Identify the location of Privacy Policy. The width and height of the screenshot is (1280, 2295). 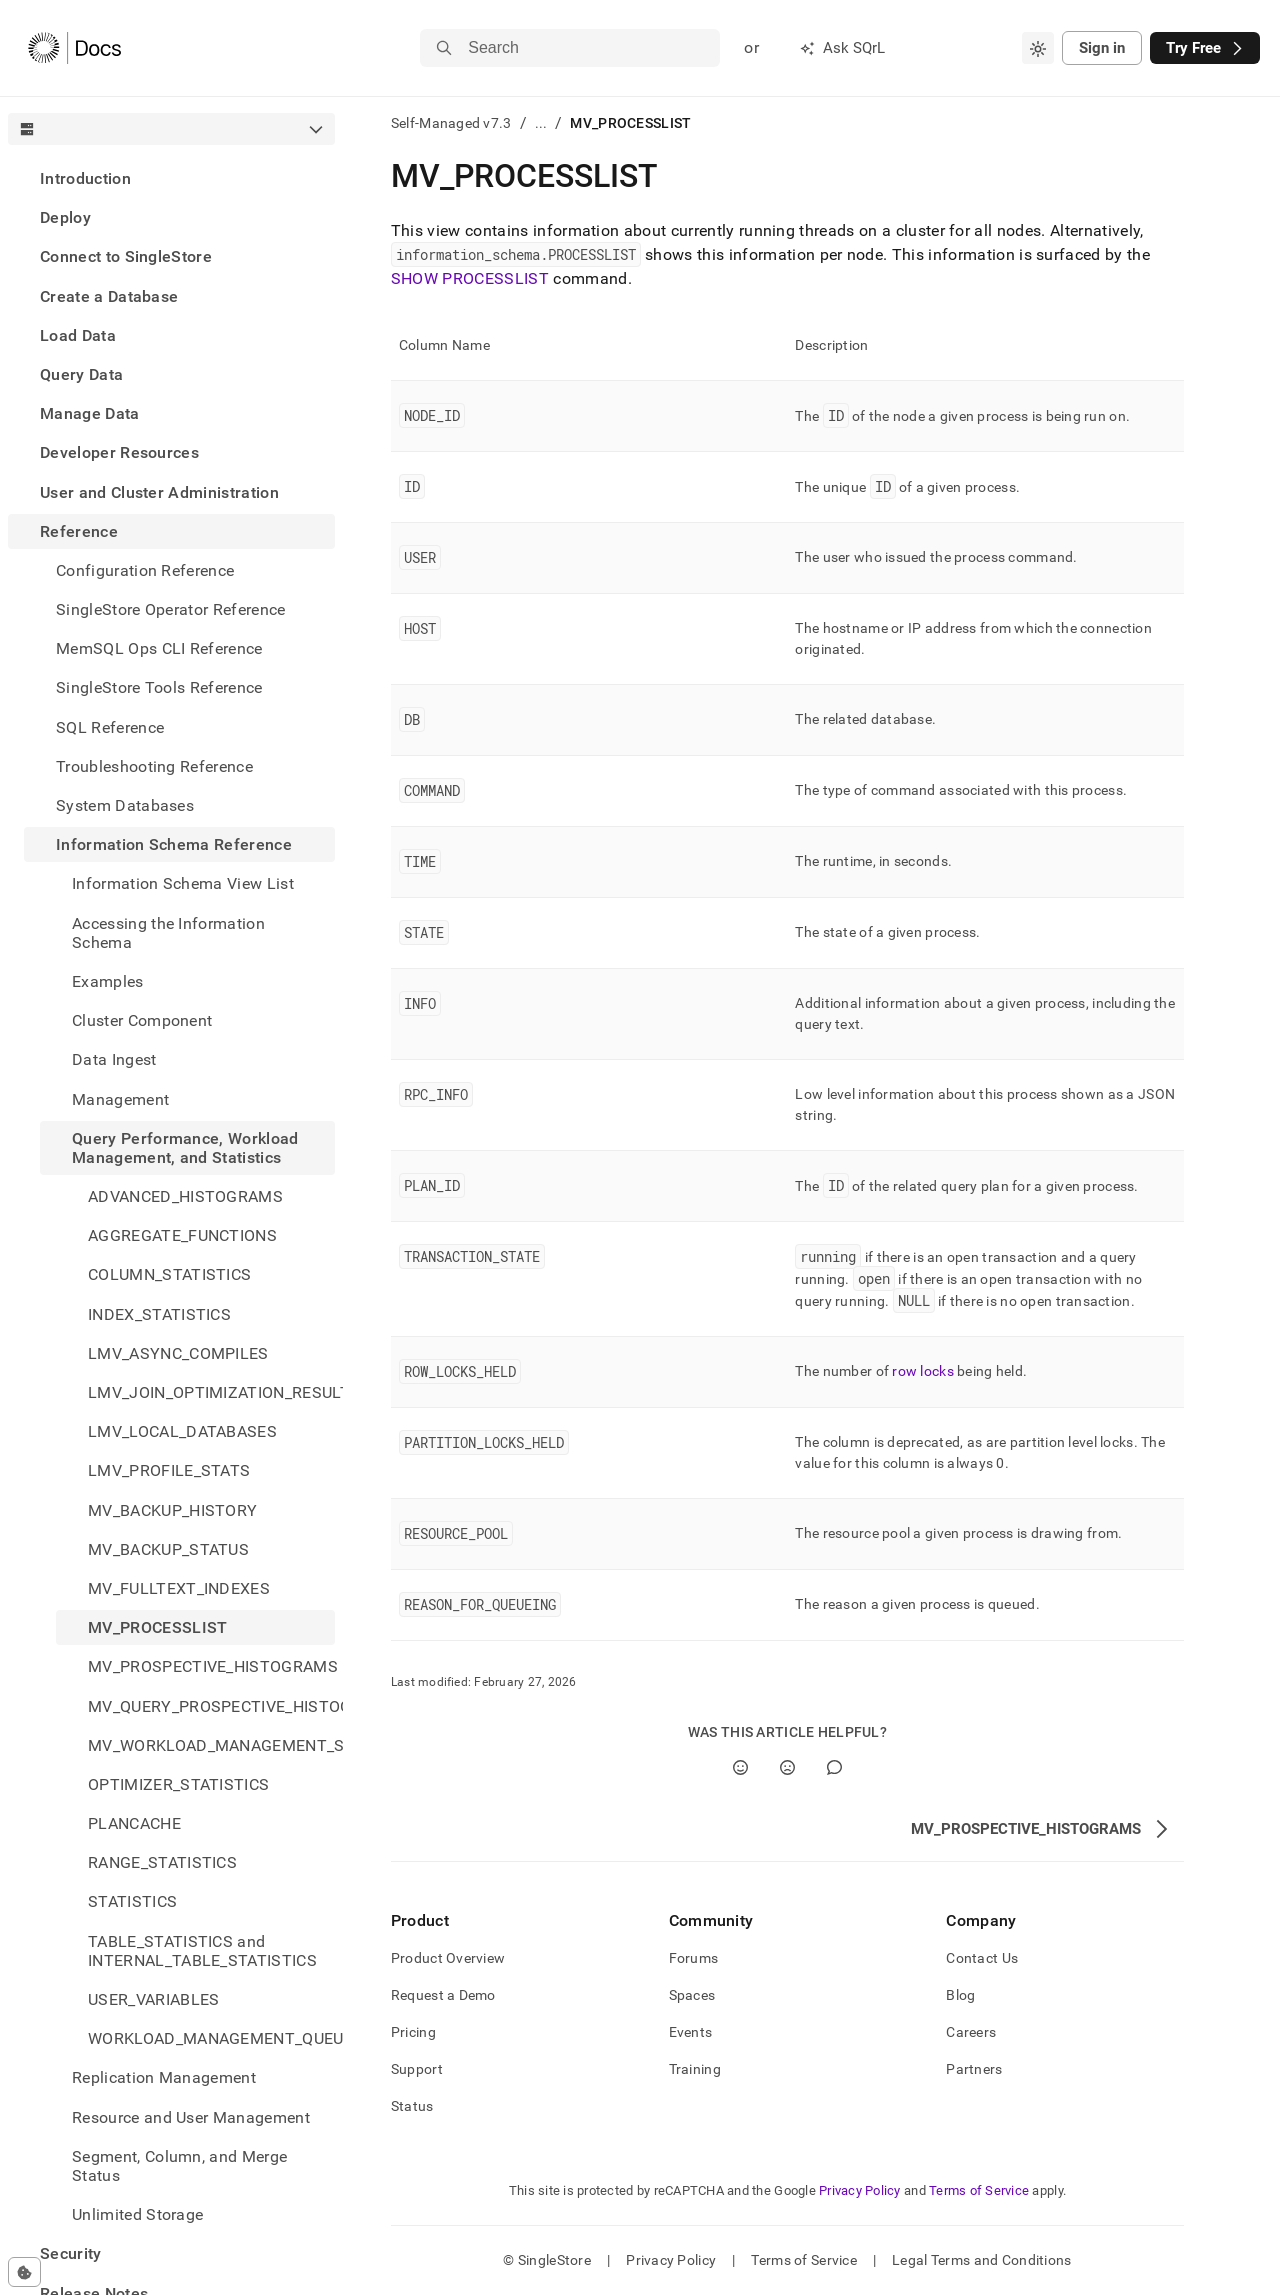
(860, 2190).